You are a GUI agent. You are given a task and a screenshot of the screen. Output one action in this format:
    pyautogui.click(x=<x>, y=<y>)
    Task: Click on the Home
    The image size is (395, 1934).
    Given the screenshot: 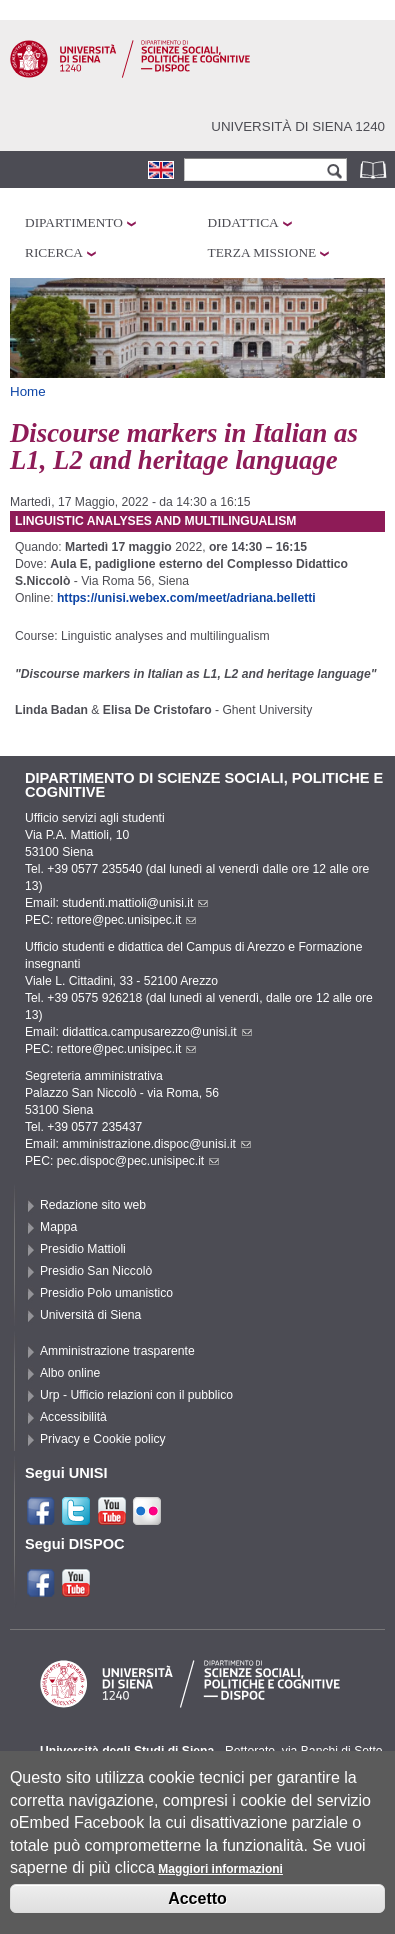 What is the action you would take?
    pyautogui.click(x=28, y=391)
    